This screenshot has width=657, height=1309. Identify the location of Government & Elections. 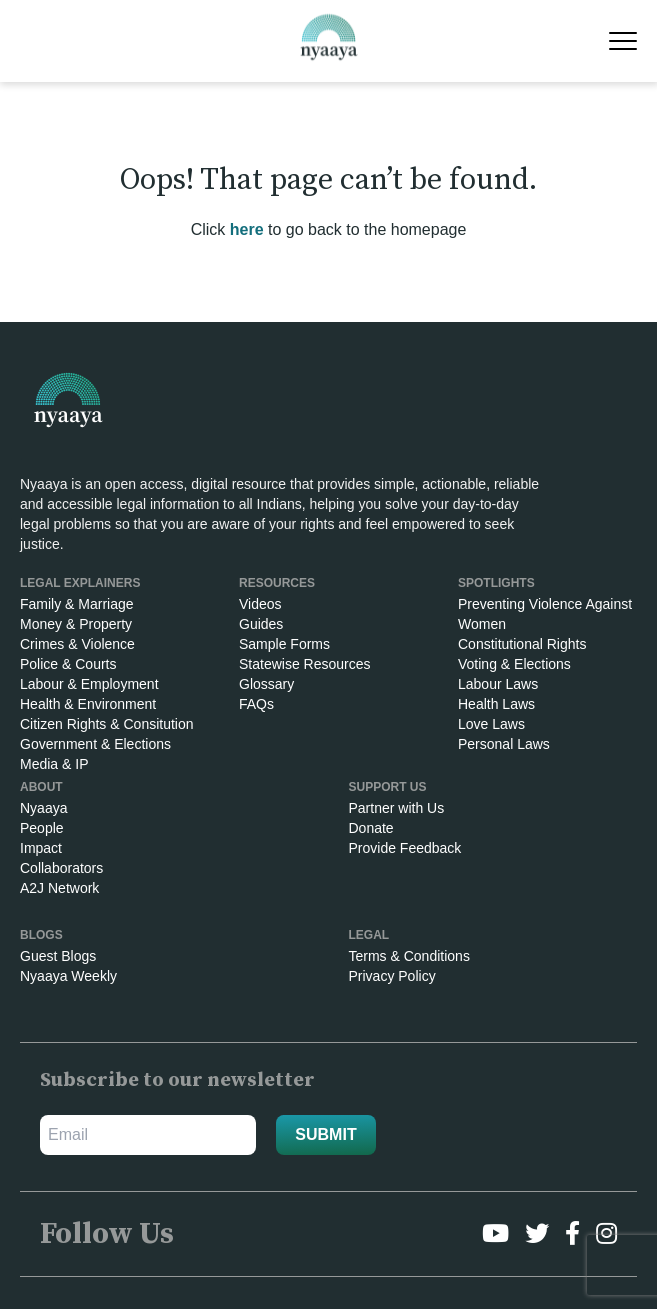
(95, 744).